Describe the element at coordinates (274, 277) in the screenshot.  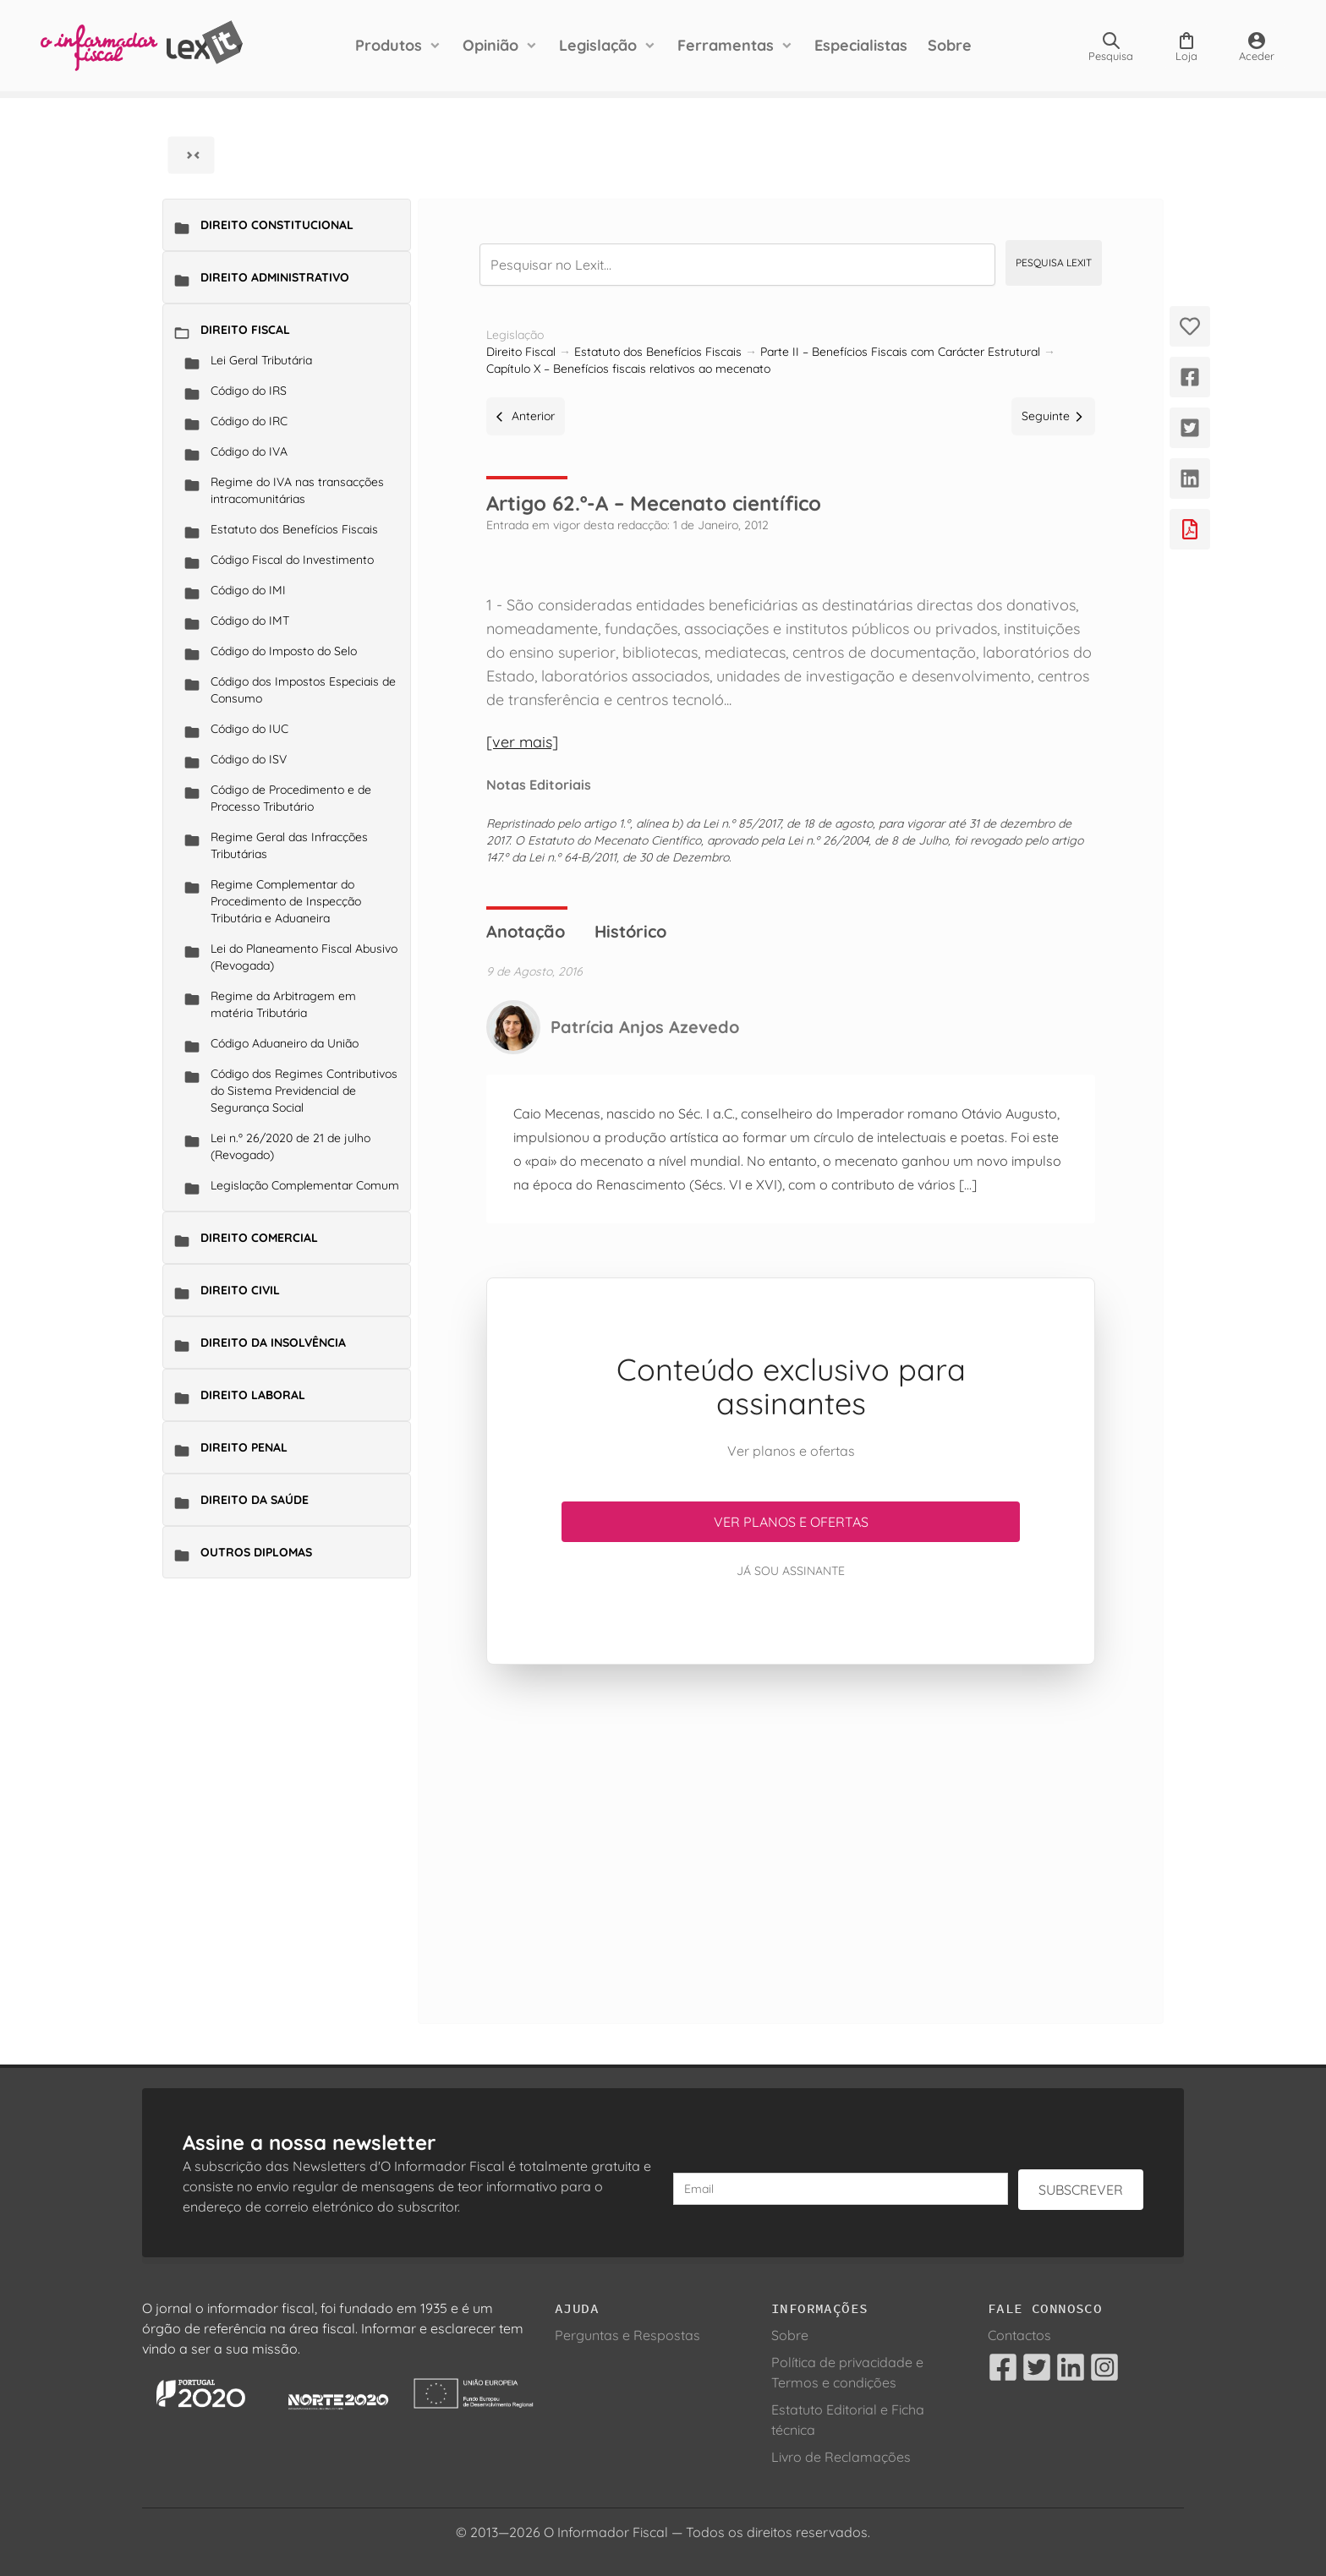
I see `Direito Administrativo` at that location.